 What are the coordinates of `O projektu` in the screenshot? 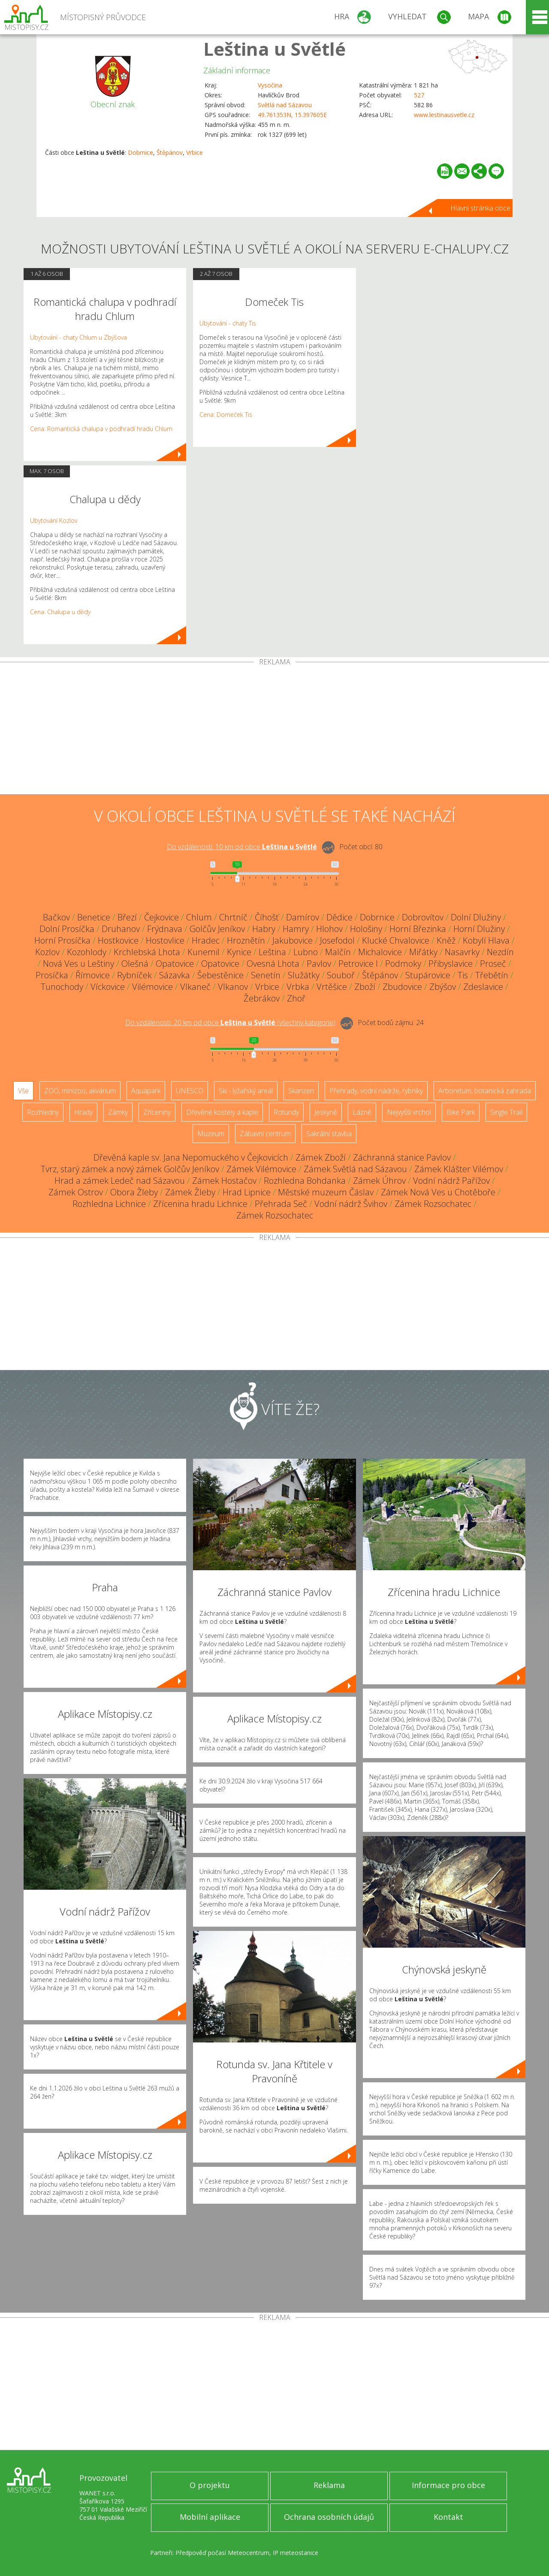 It's located at (210, 2485).